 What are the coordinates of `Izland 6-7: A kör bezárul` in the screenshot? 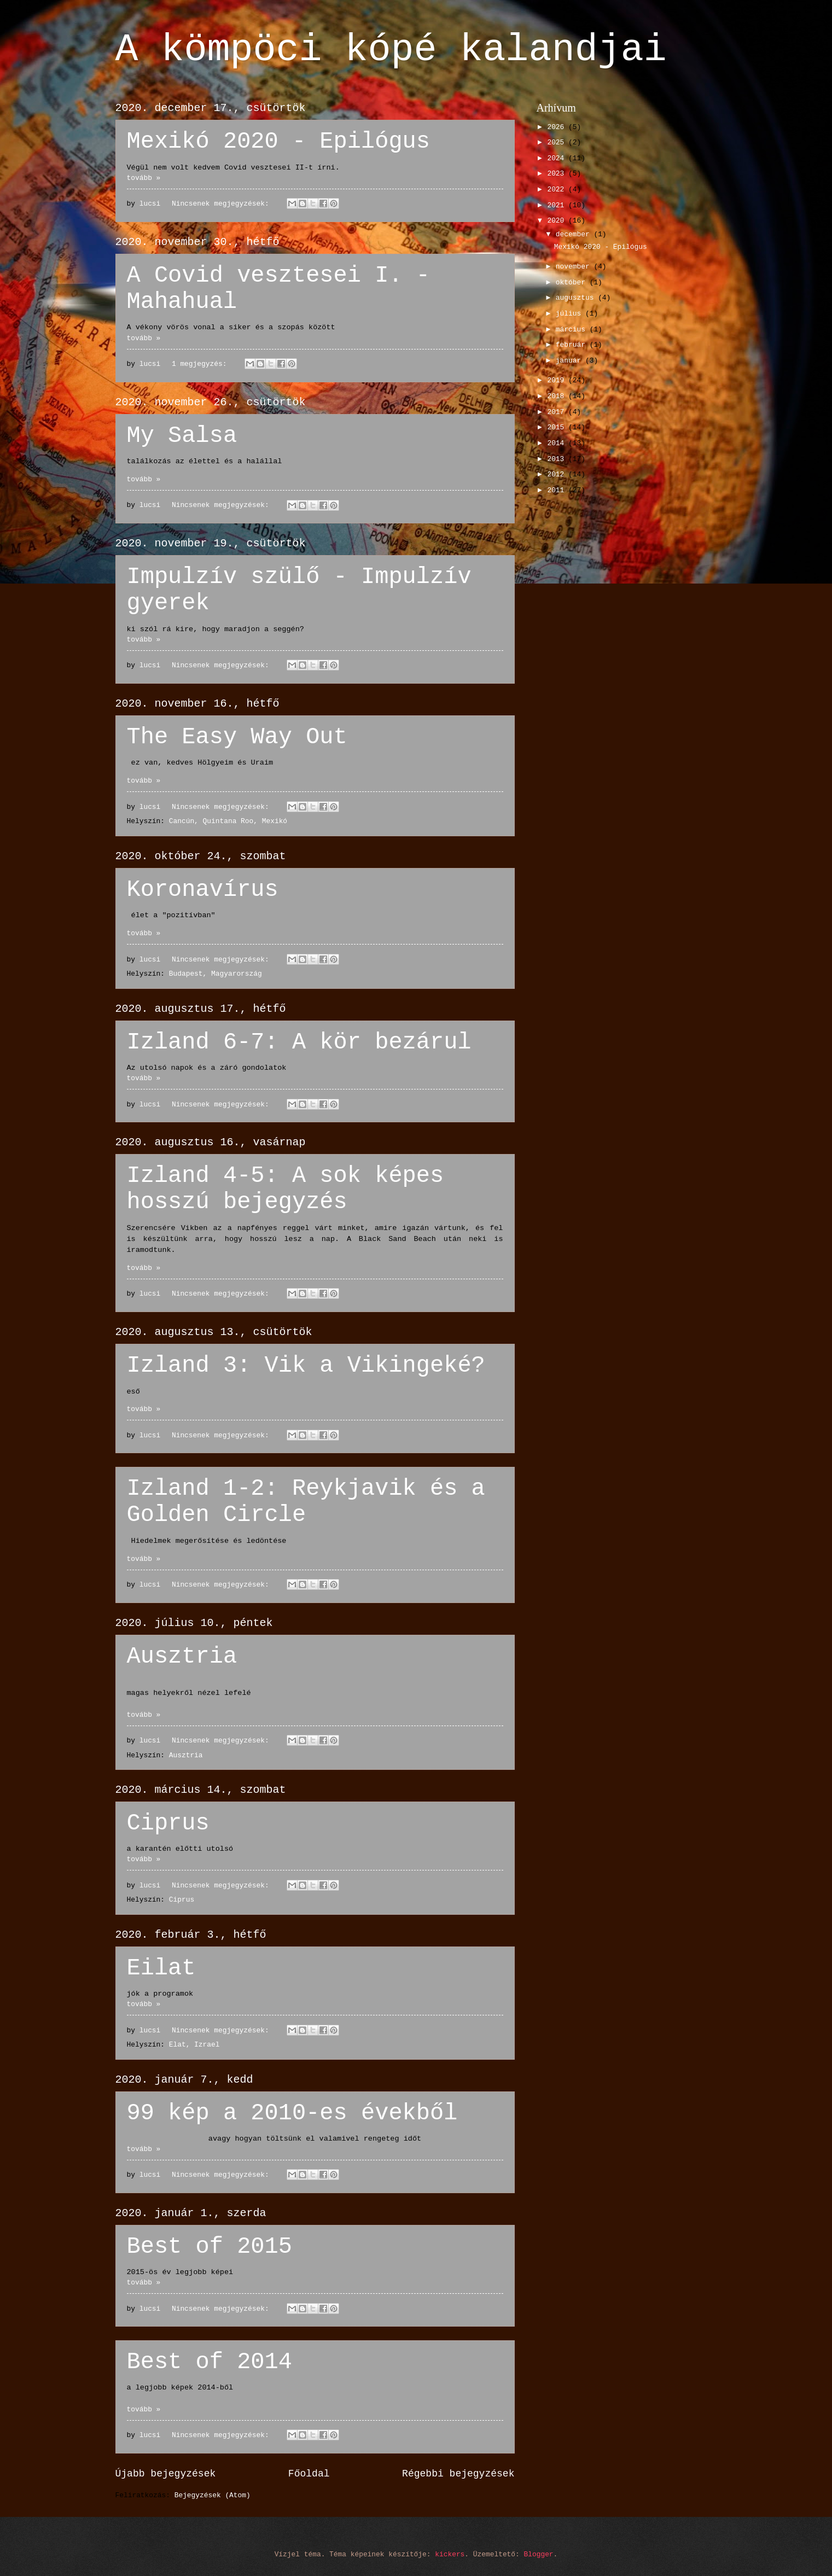 It's located at (299, 1042).